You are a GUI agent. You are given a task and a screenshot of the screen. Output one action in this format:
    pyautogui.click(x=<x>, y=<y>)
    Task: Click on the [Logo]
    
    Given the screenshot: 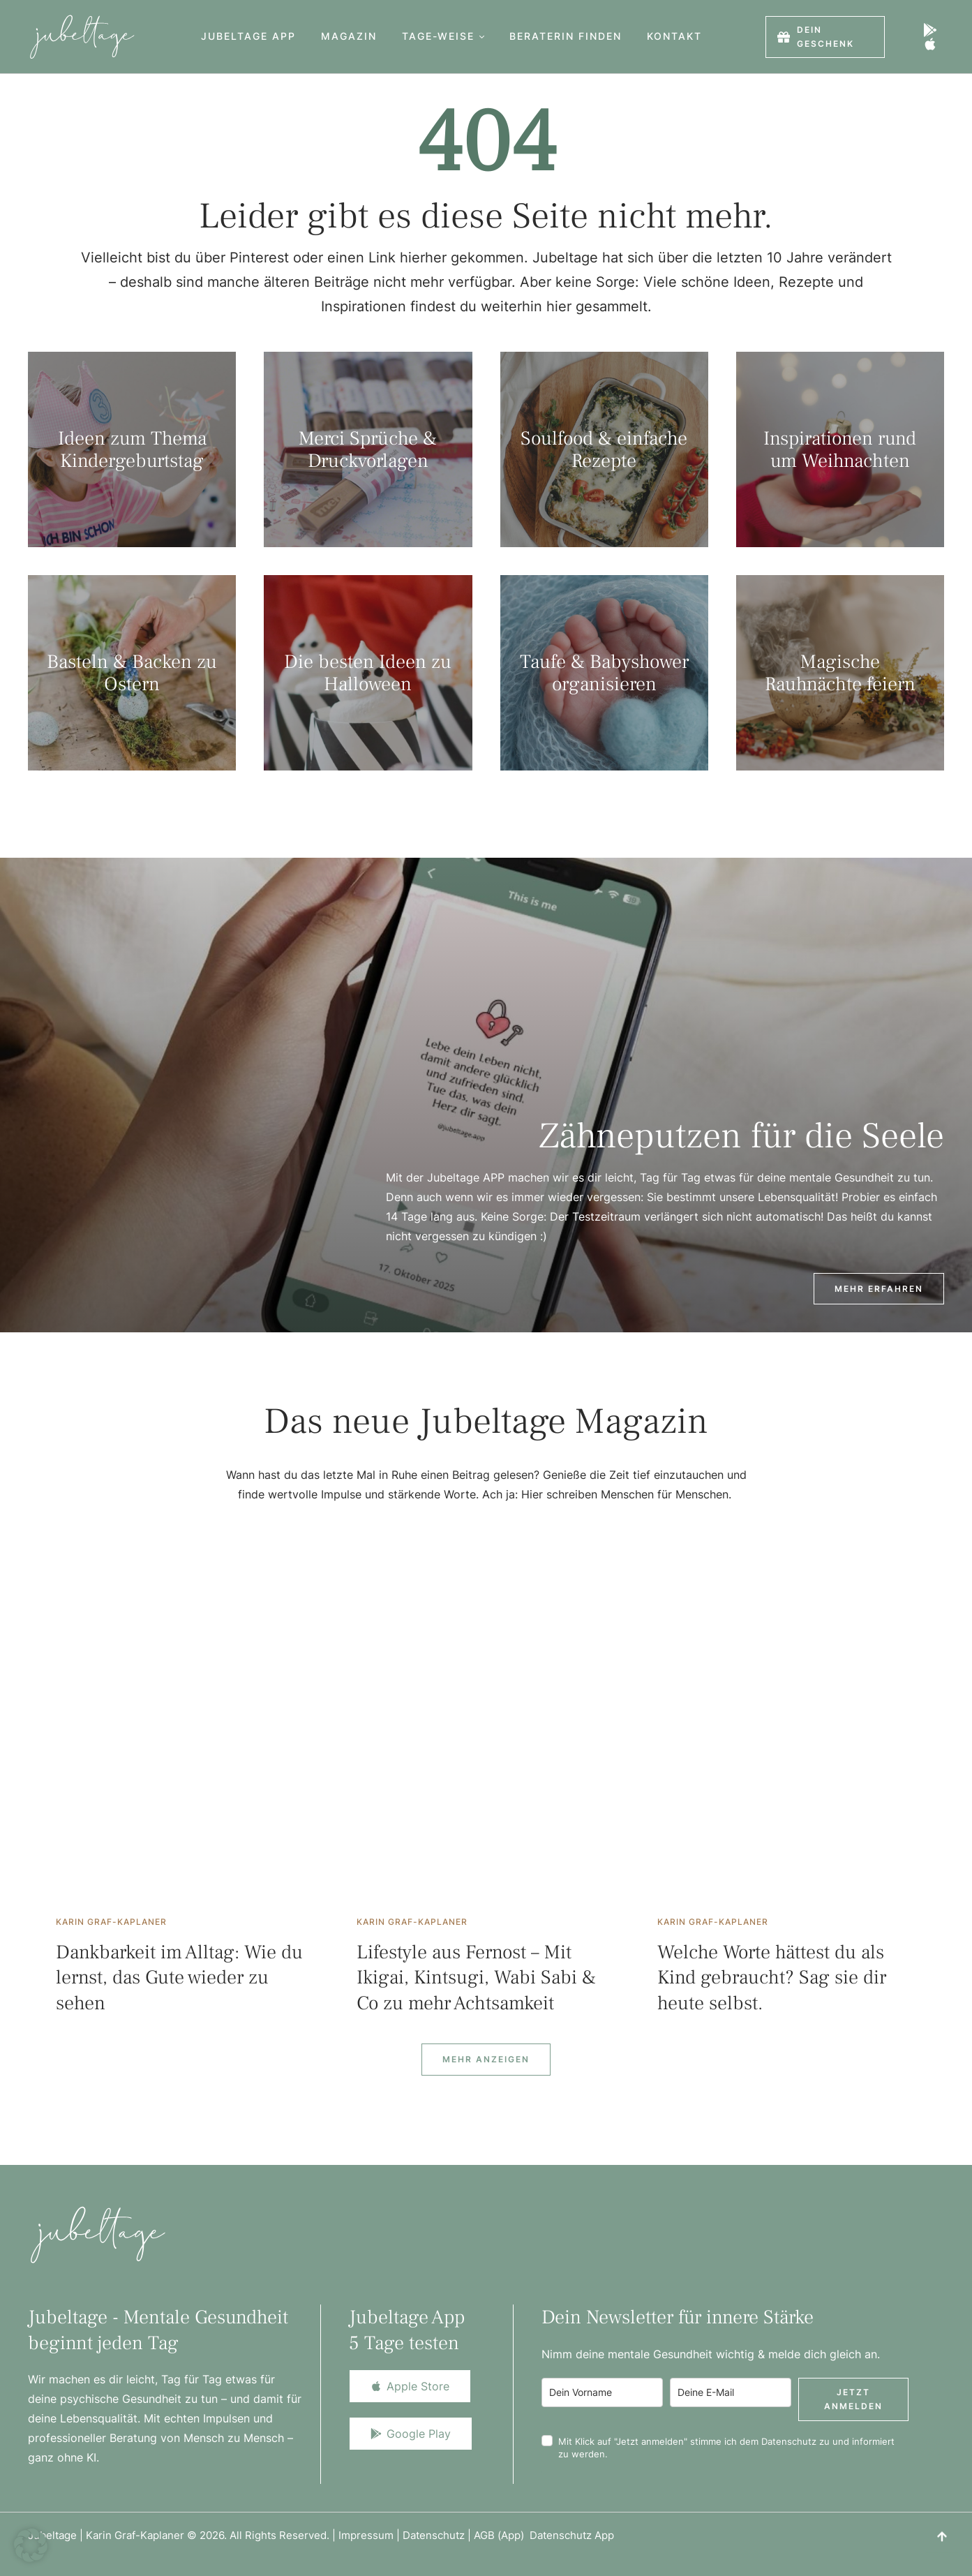 What is the action you would take?
    pyautogui.click(x=82, y=36)
    